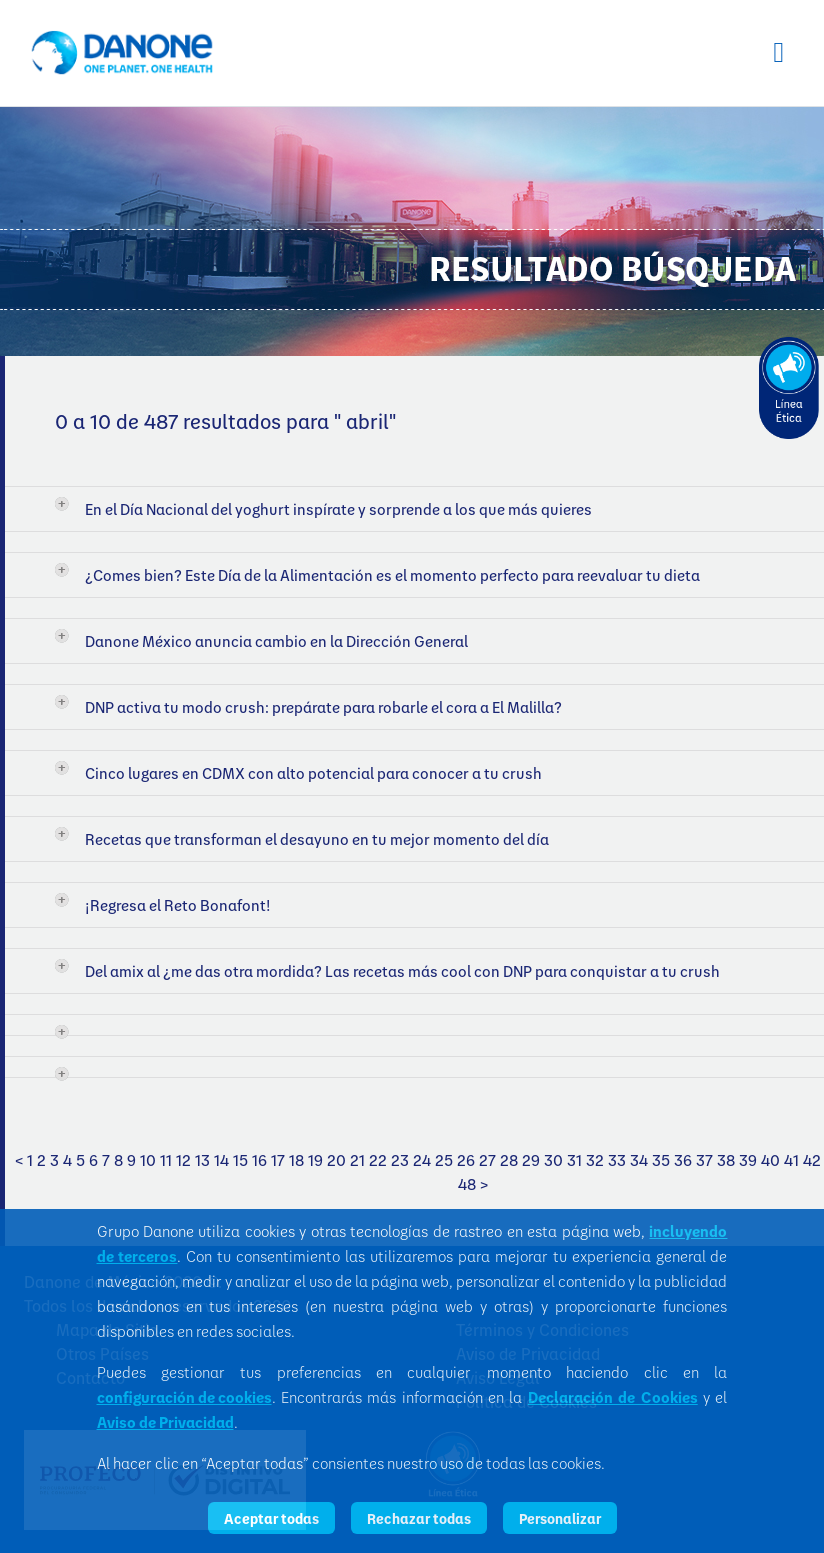 The height and width of the screenshot is (1553, 824). What do you see at coordinates (148, 1160) in the screenshot?
I see `10` at bounding box center [148, 1160].